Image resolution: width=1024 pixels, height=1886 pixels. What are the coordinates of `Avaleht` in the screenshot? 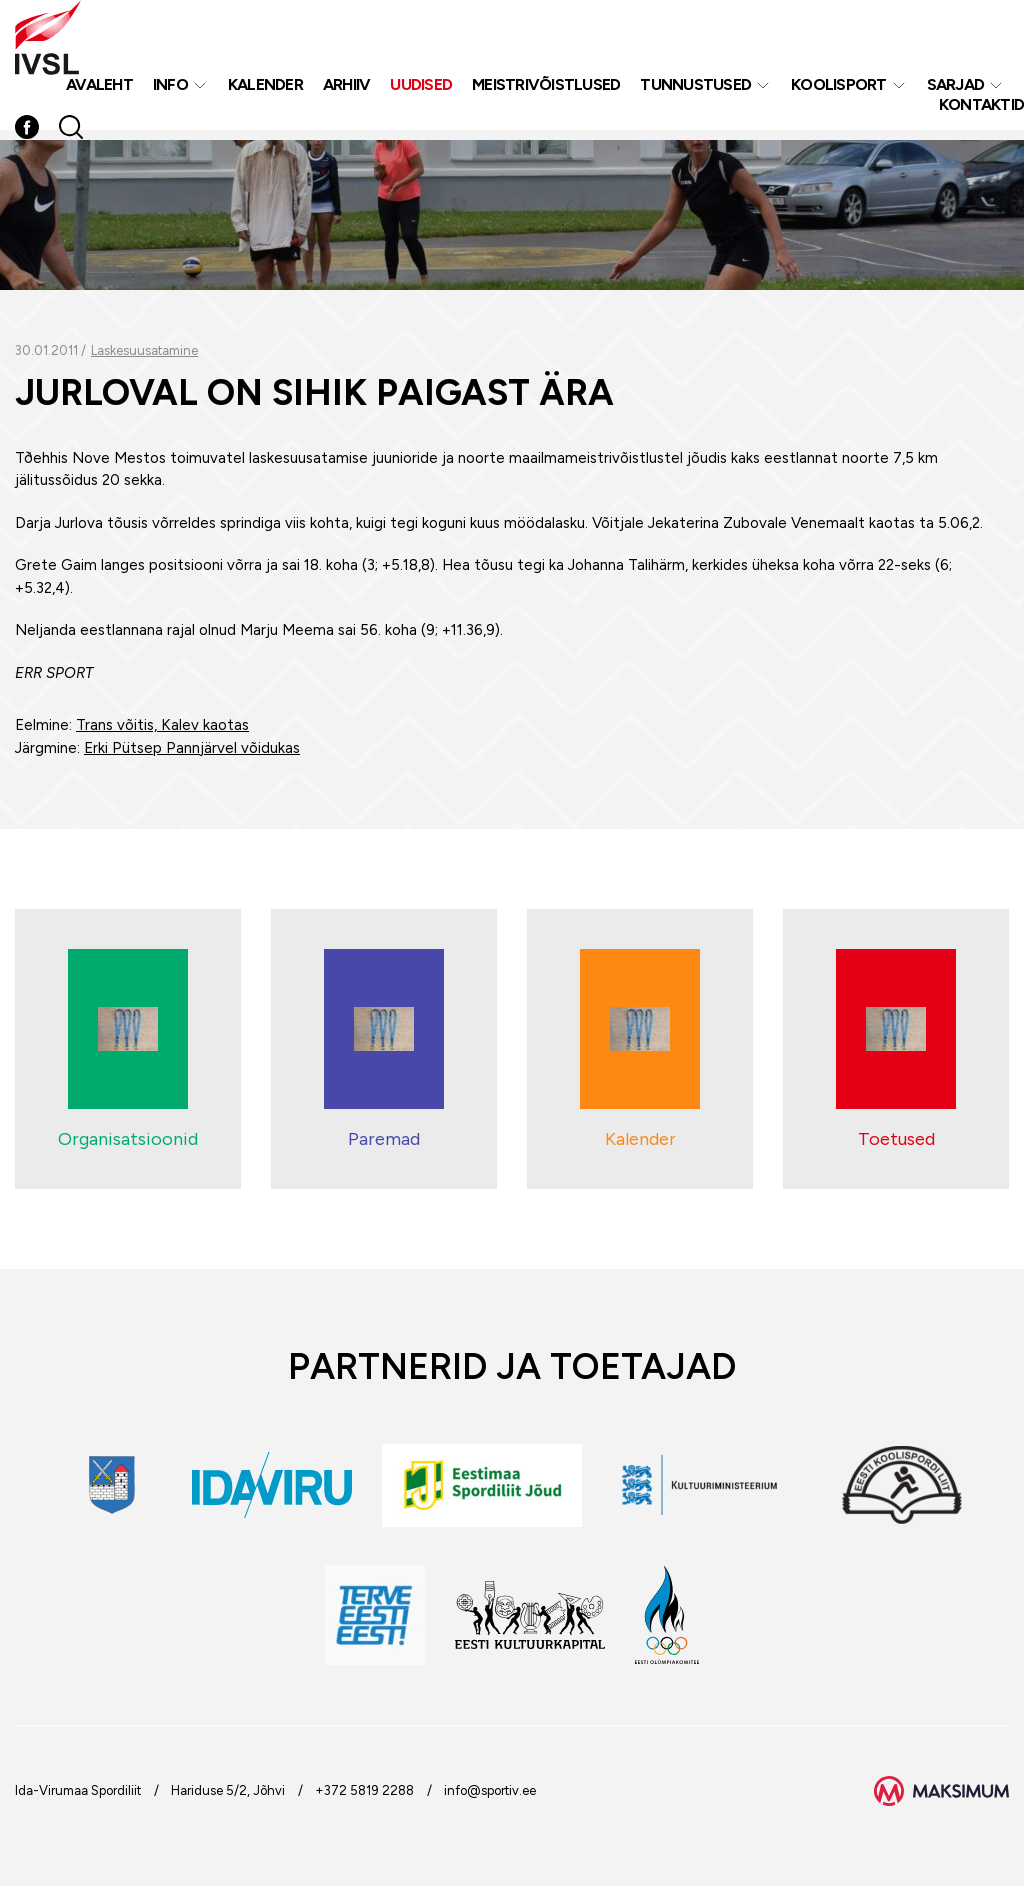 It's located at (99, 88).